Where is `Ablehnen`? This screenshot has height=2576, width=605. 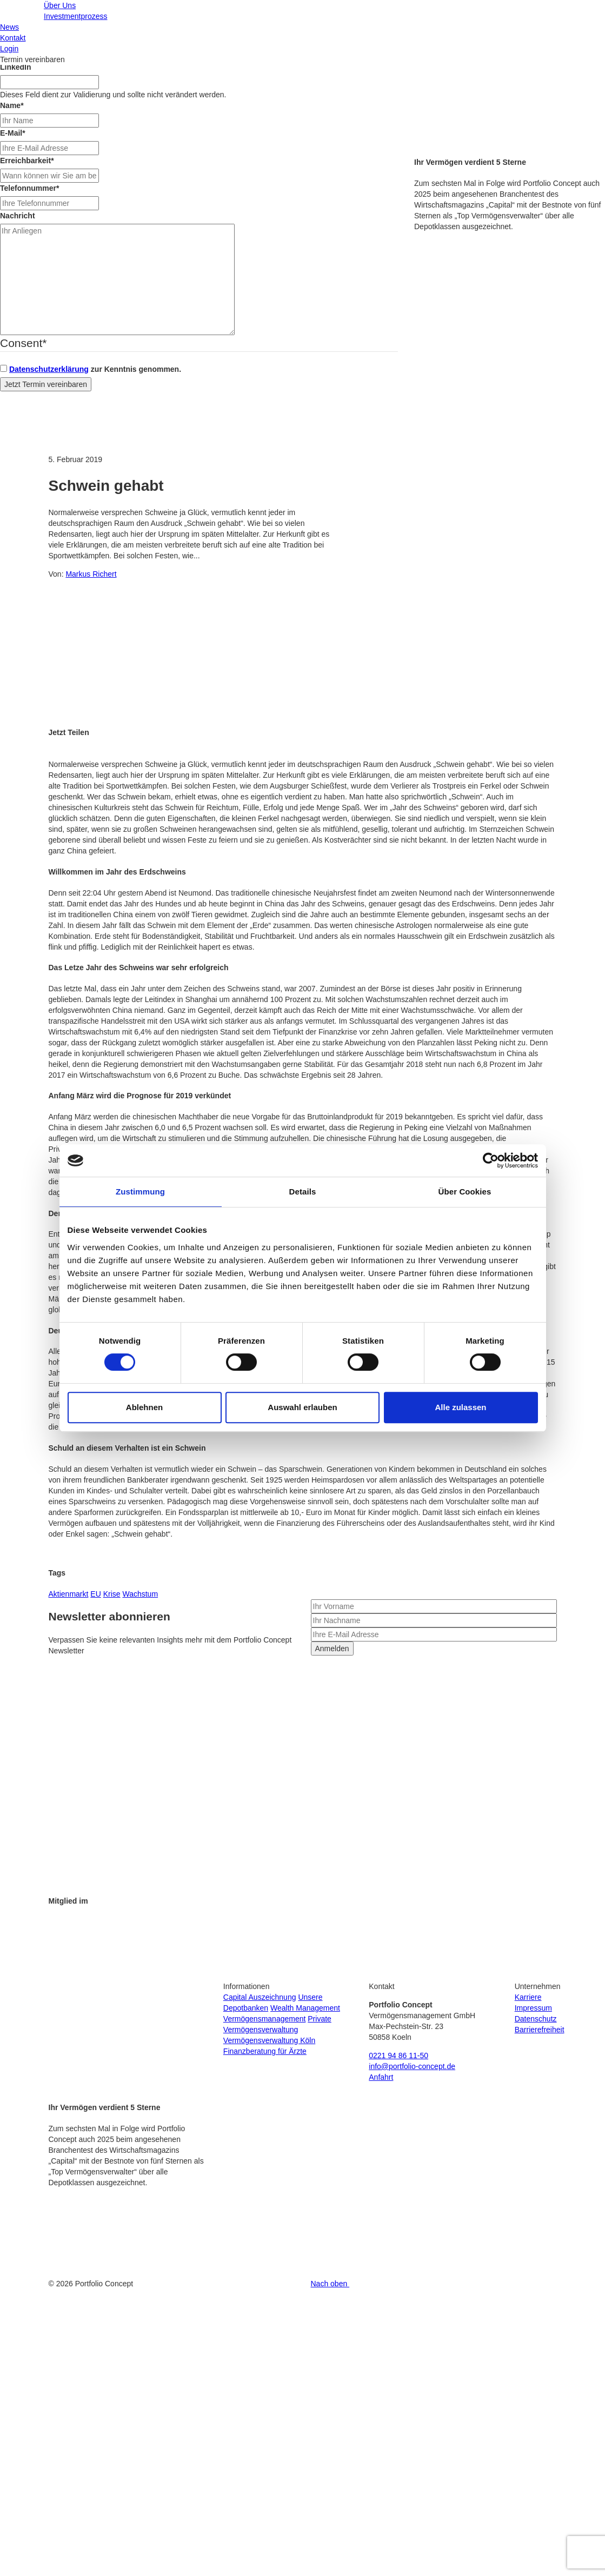
Ablehnen is located at coordinates (144, 1407).